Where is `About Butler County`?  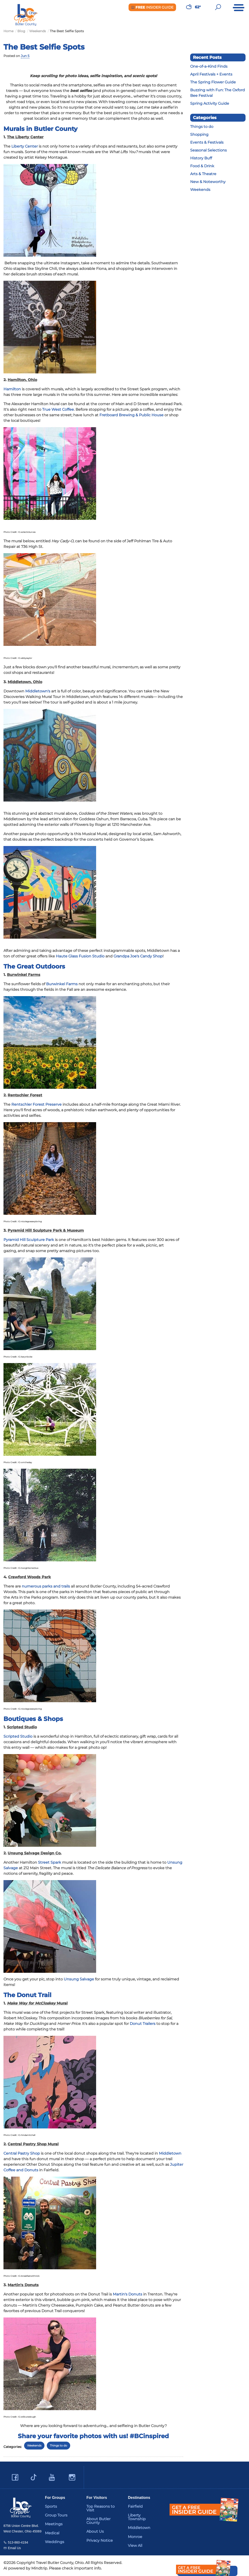 About Butler County is located at coordinates (98, 2521).